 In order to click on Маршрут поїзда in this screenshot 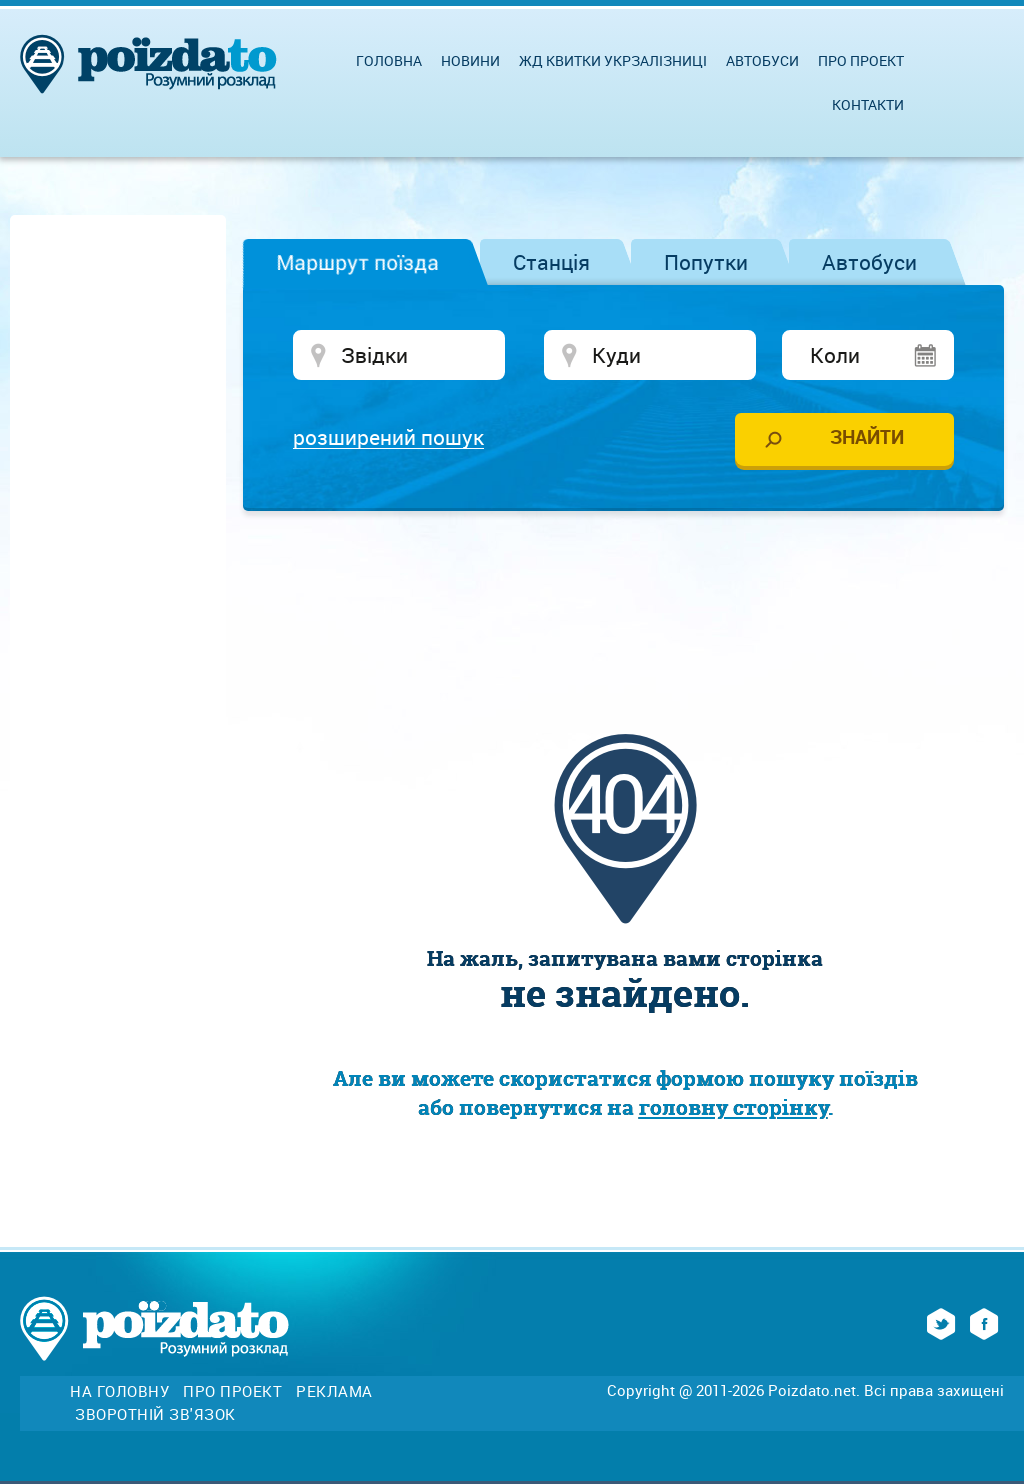, I will do `click(357, 262)`.